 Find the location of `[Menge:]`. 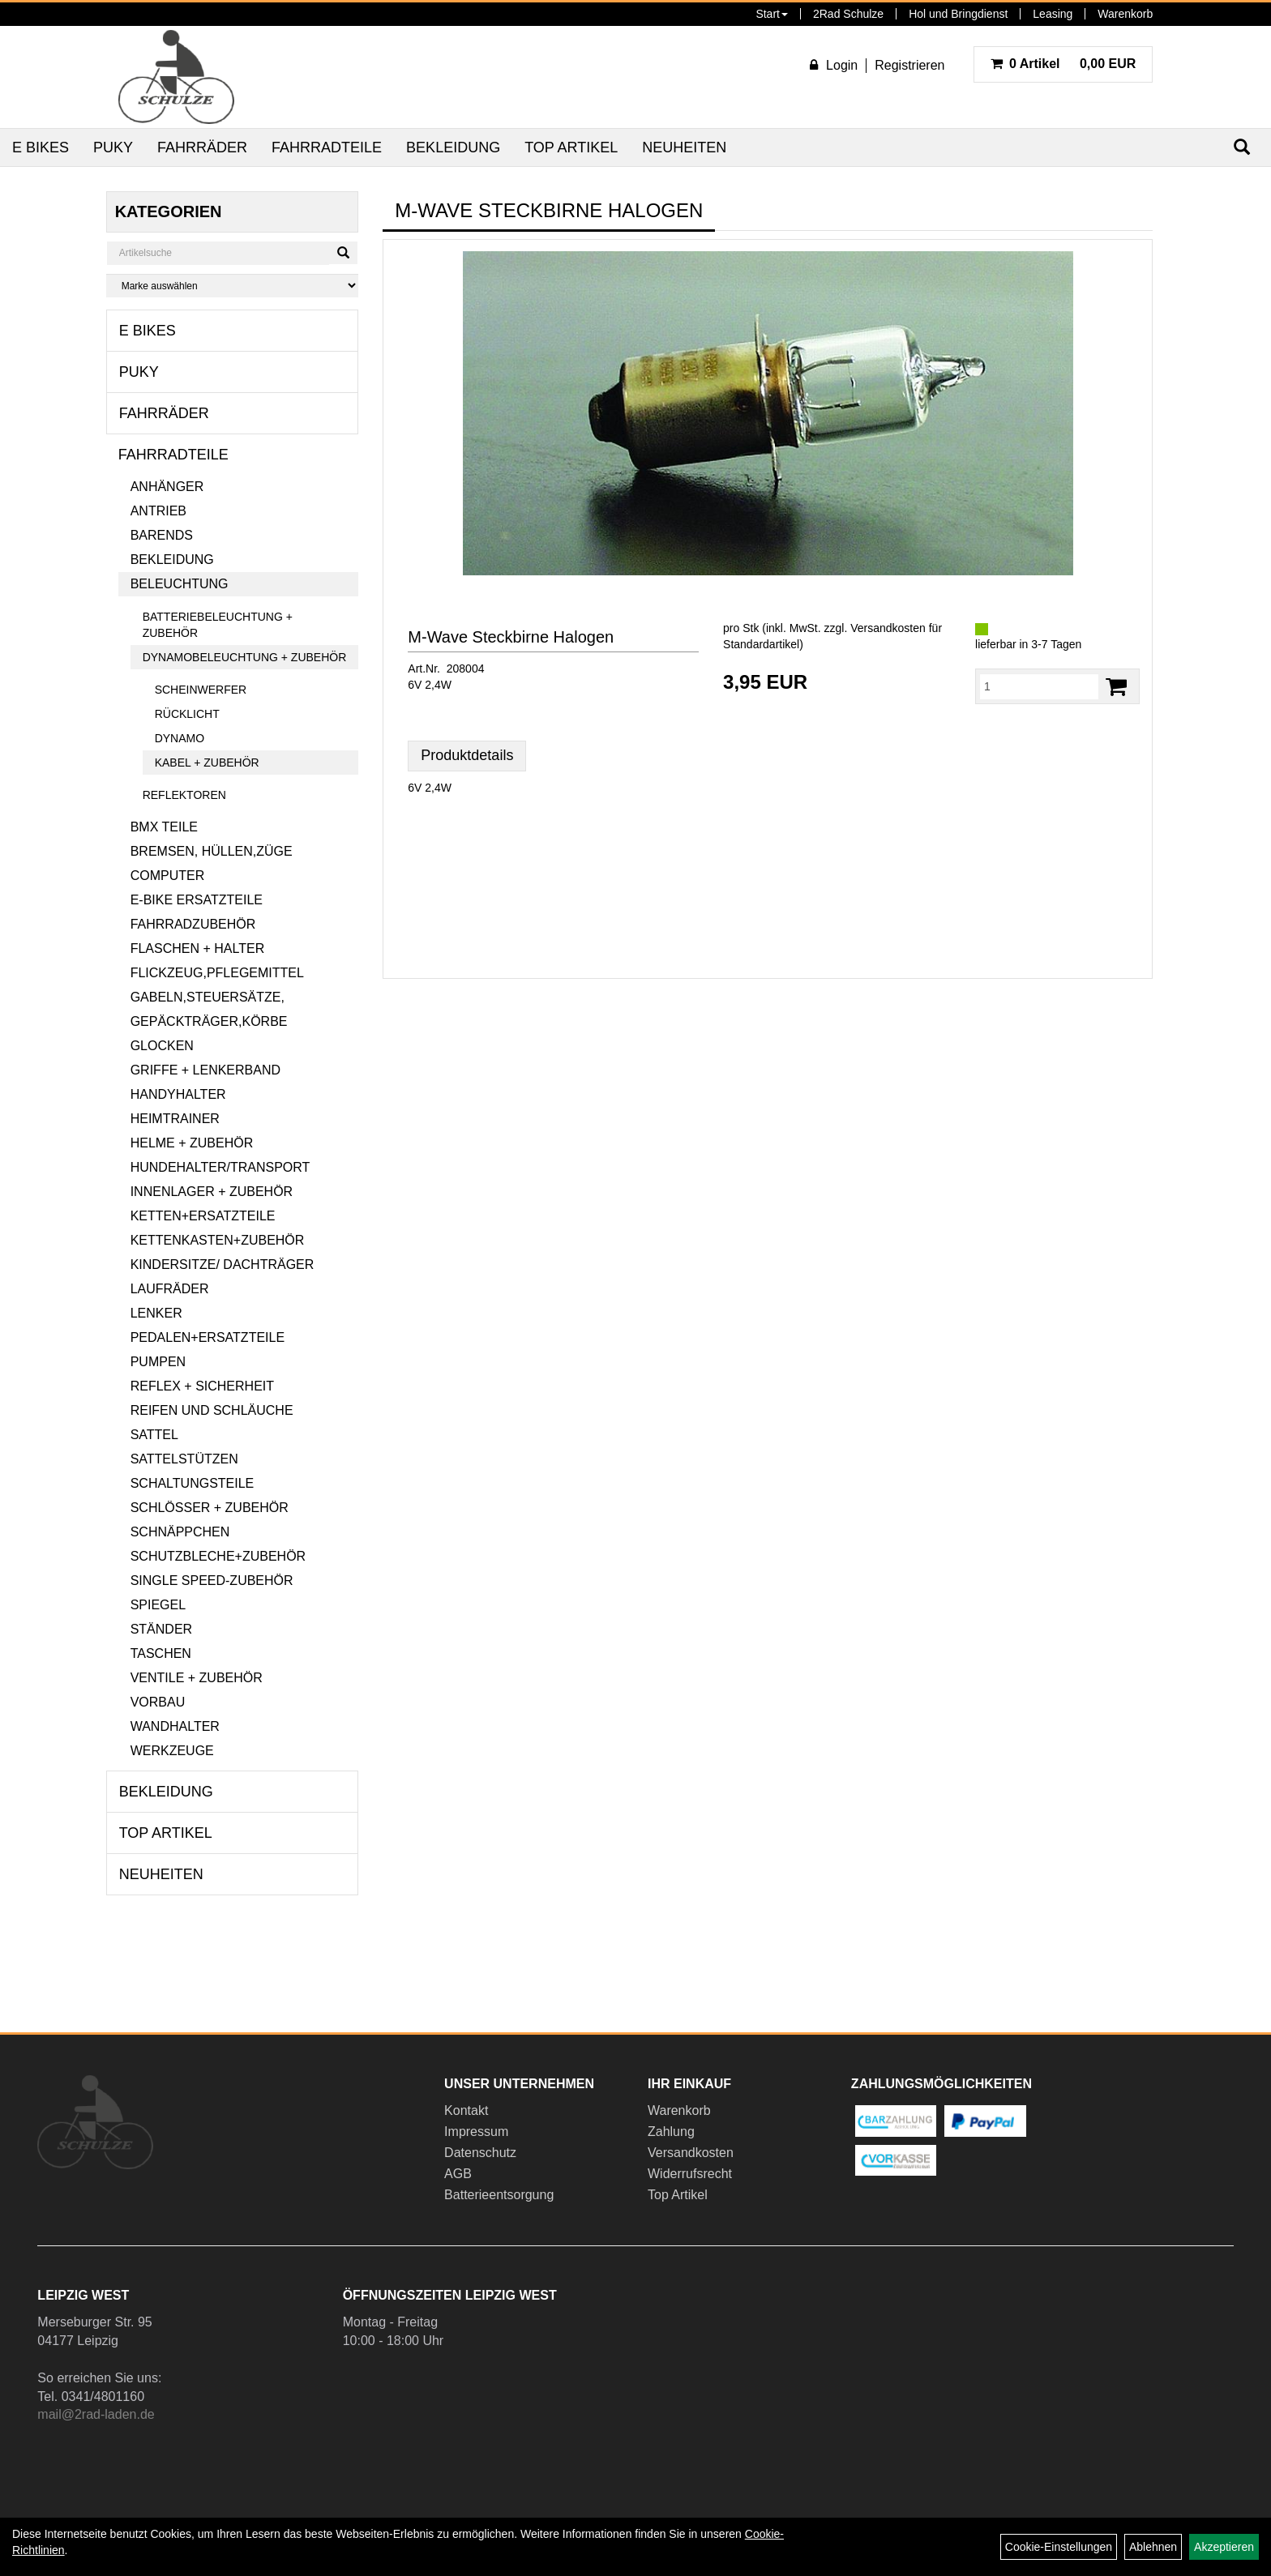

[Menge:] is located at coordinates (1039, 686).